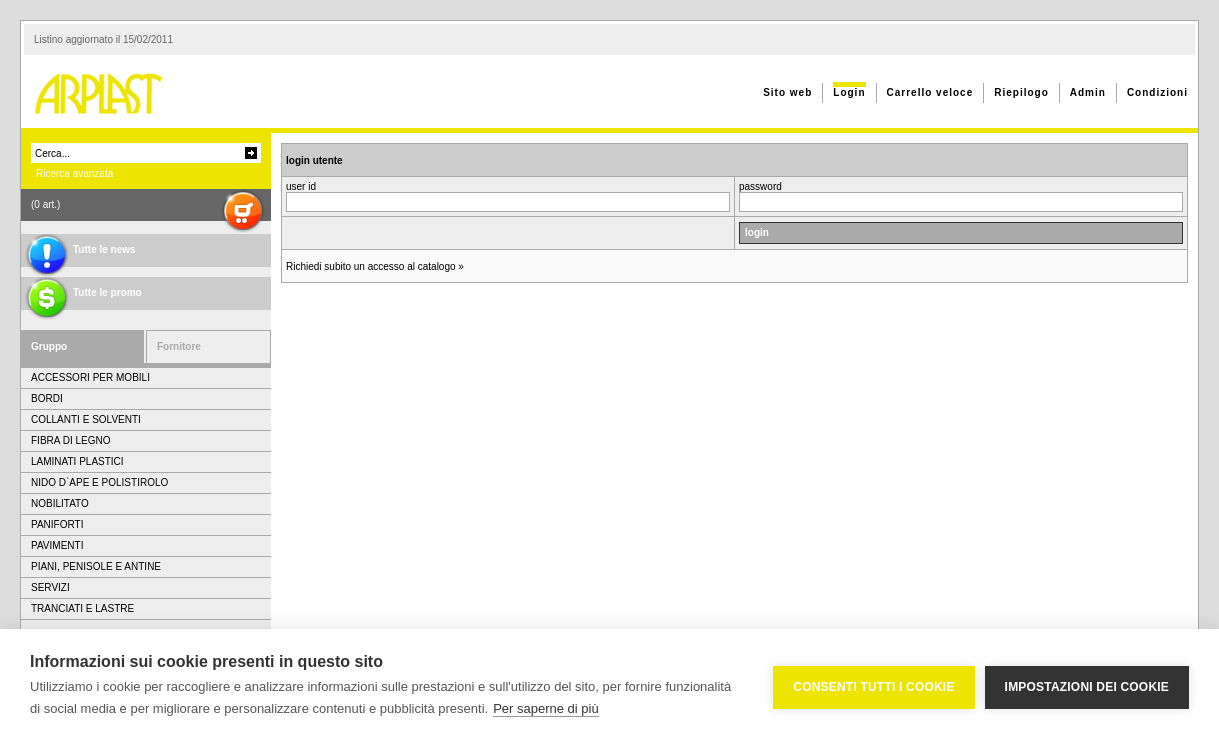 This screenshot has width=1219, height=745. What do you see at coordinates (90, 377) in the screenshot?
I see `ACCESSORI PER MOBILI` at bounding box center [90, 377].